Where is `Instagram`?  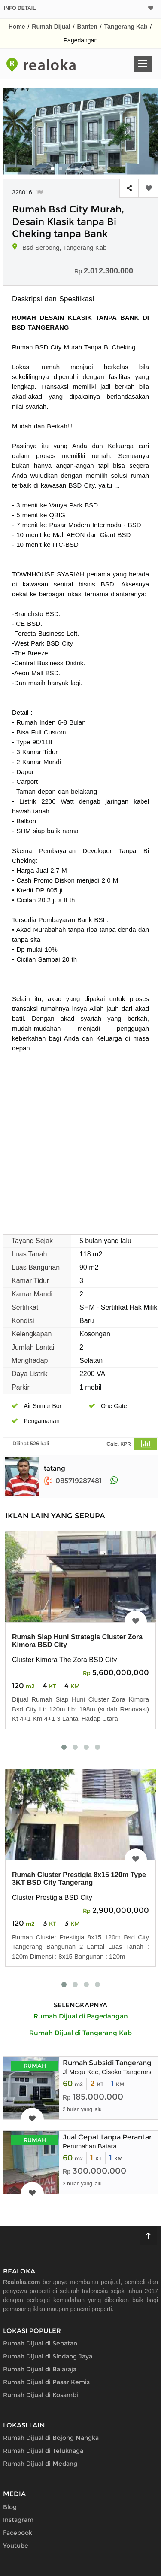 Instagram is located at coordinates (18, 2520).